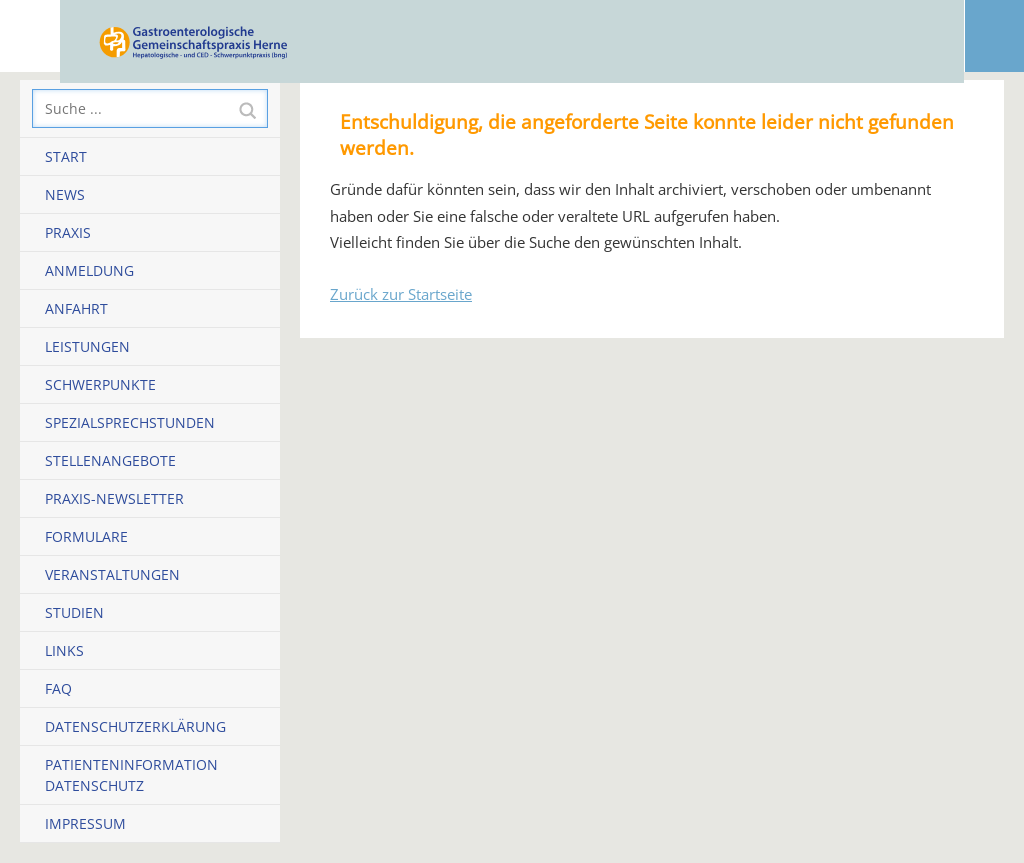 The width and height of the screenshot is (1024, 863). I want to click on Anmeldung, so click(89, 270).